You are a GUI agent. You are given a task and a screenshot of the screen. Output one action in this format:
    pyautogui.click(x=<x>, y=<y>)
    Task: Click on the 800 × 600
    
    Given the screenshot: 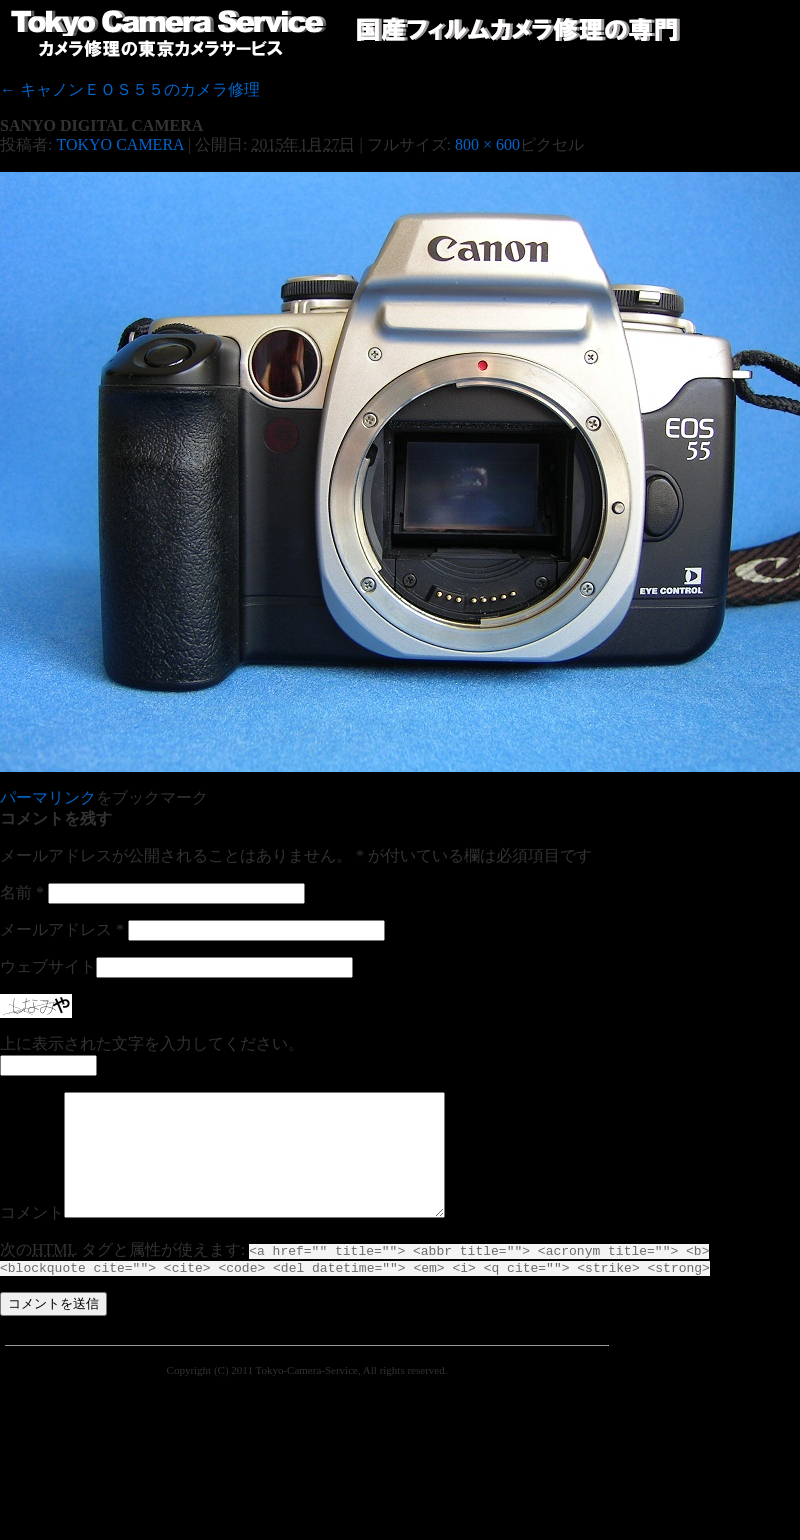 What is the action you would take?
    pyautogui.click(x=487, y=144)
    